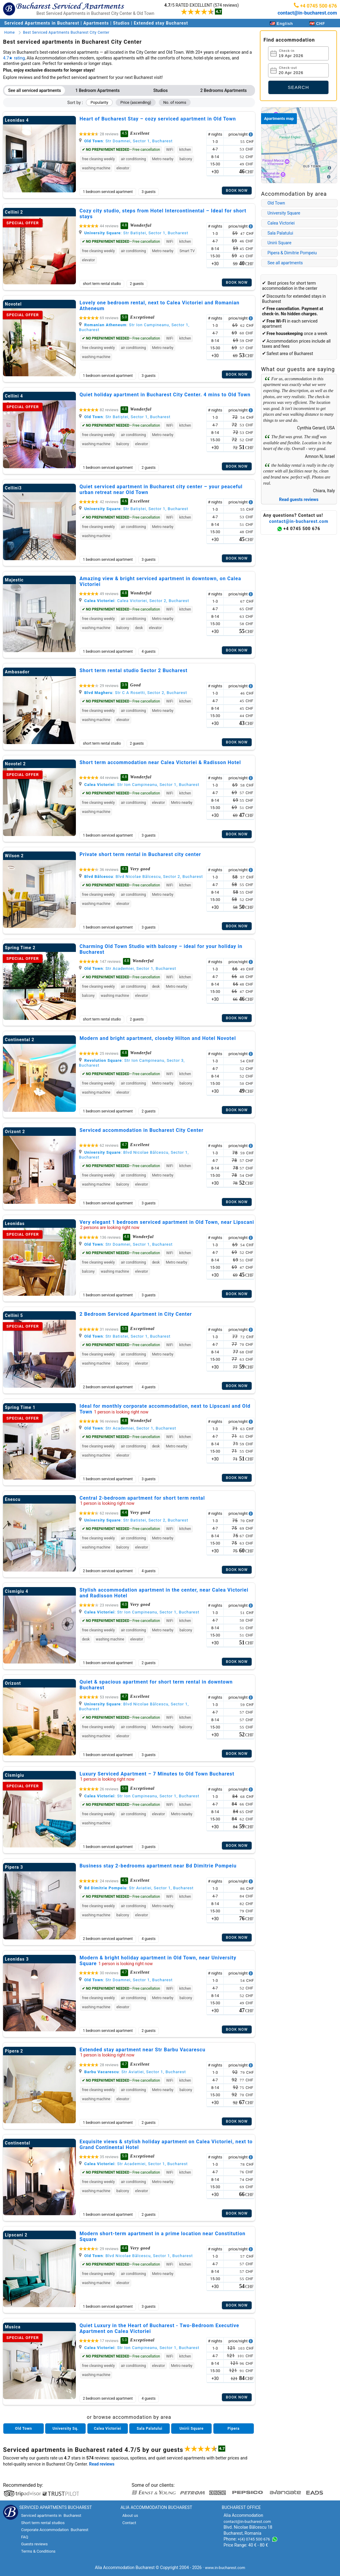 This screenshot has width=340, height=2576. Describe the element at coordinates (161, 23) in the screenshot. I see `Extended stay Bucharest` at that location.